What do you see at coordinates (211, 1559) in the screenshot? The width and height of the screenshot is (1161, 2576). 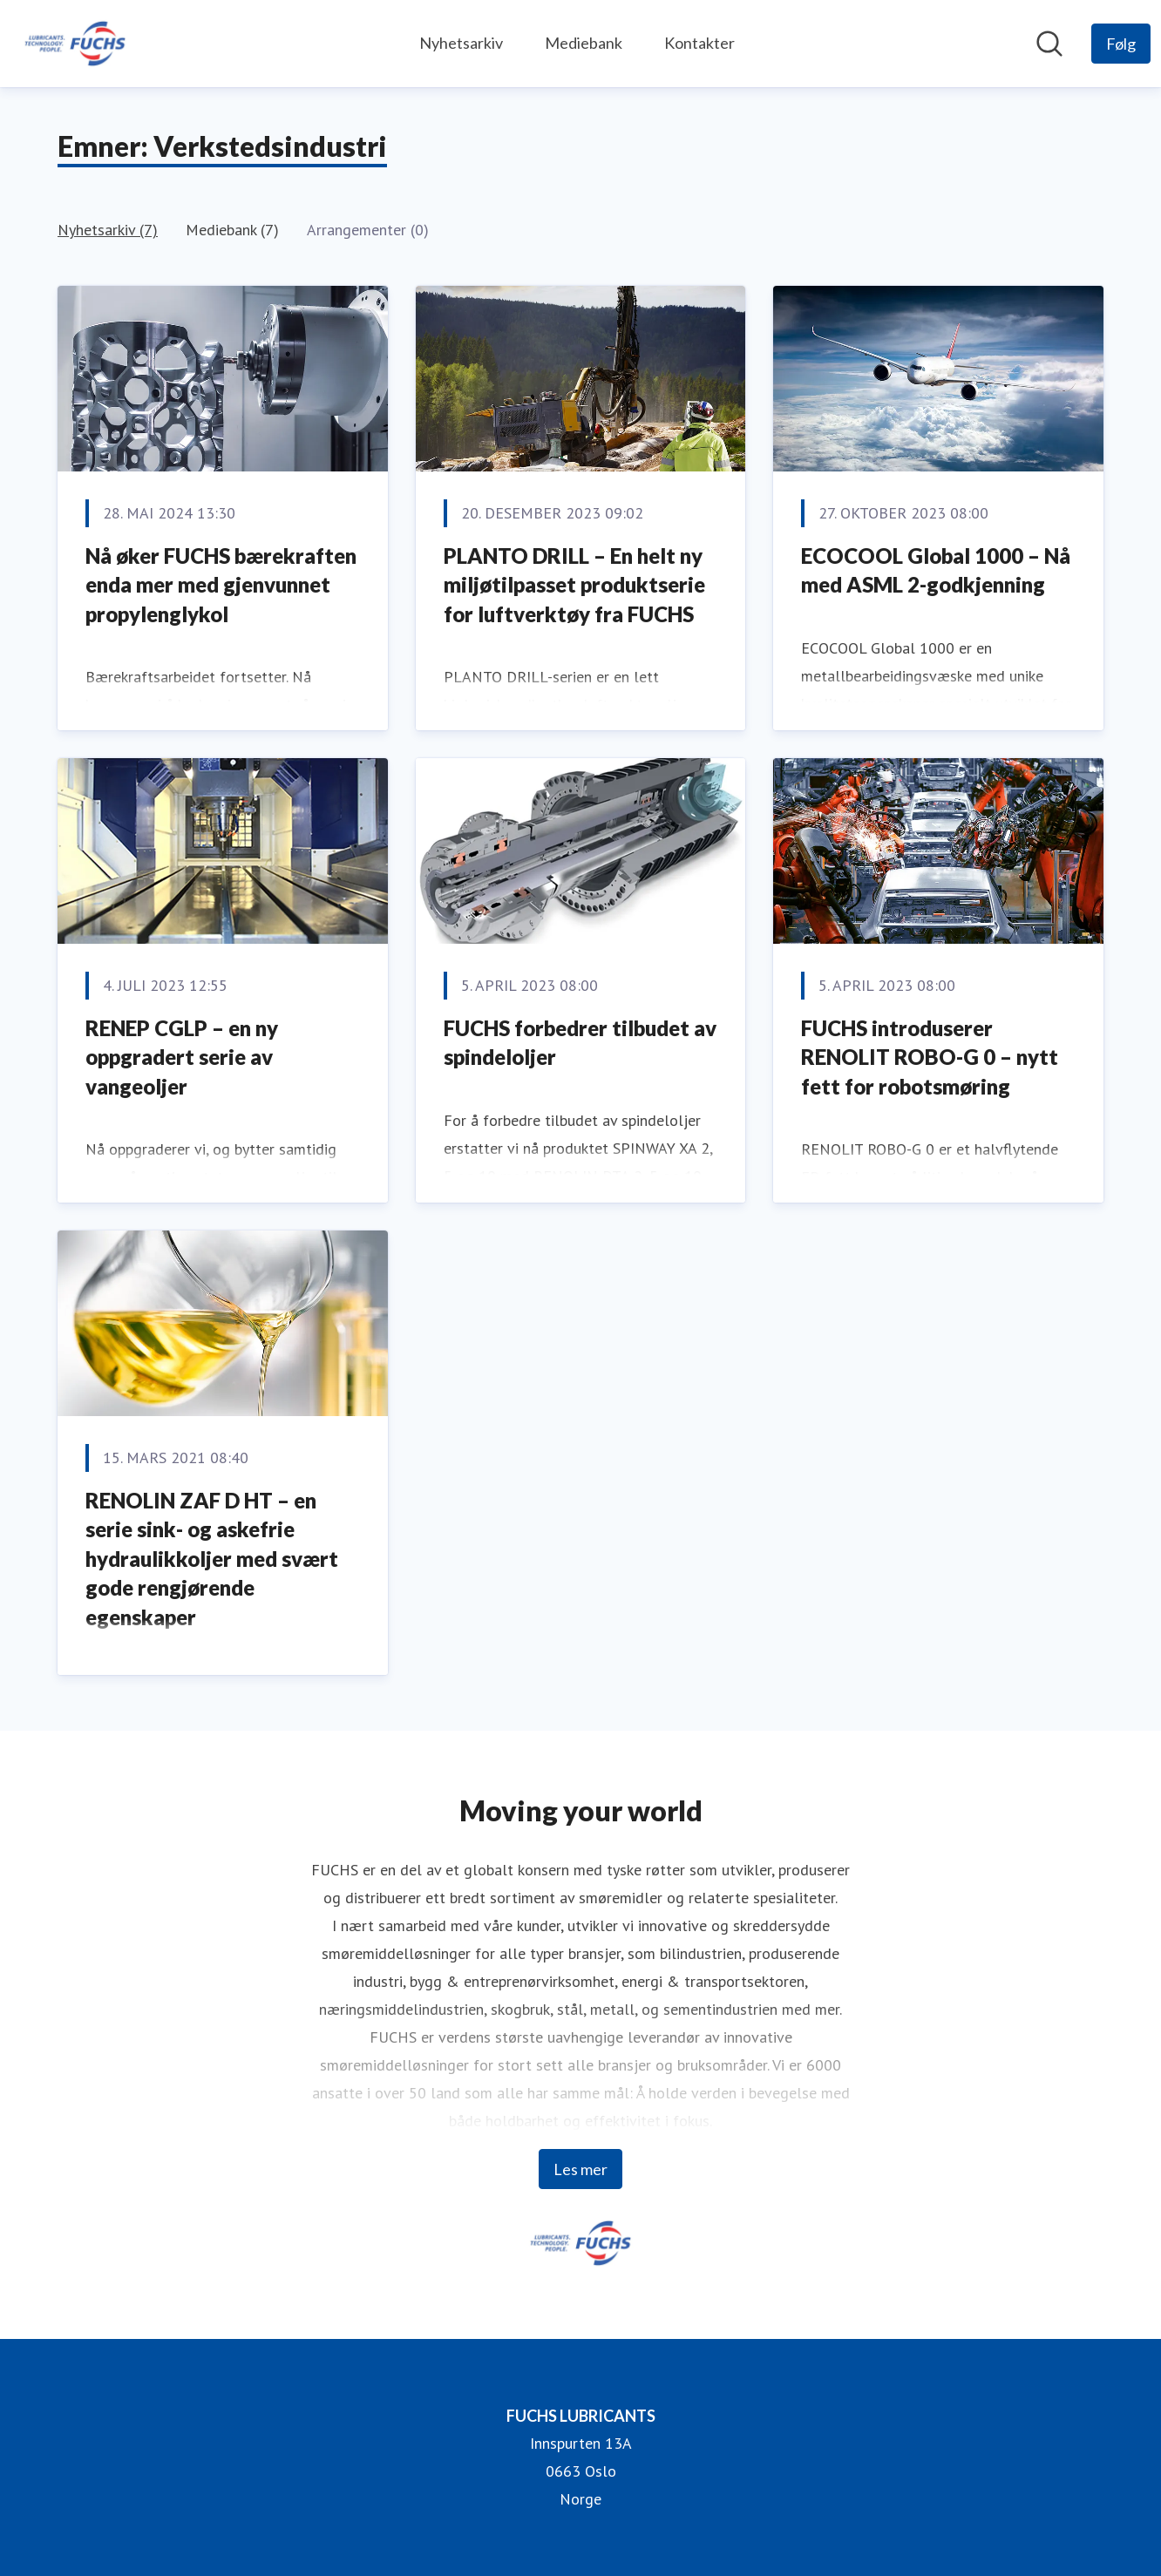 I see `RENOLIN ZAF D HT – en serie sink- og askefrie hydraulikkoljer med svært gode rengjørende egenskaper` at bounding box center [211, 1559].